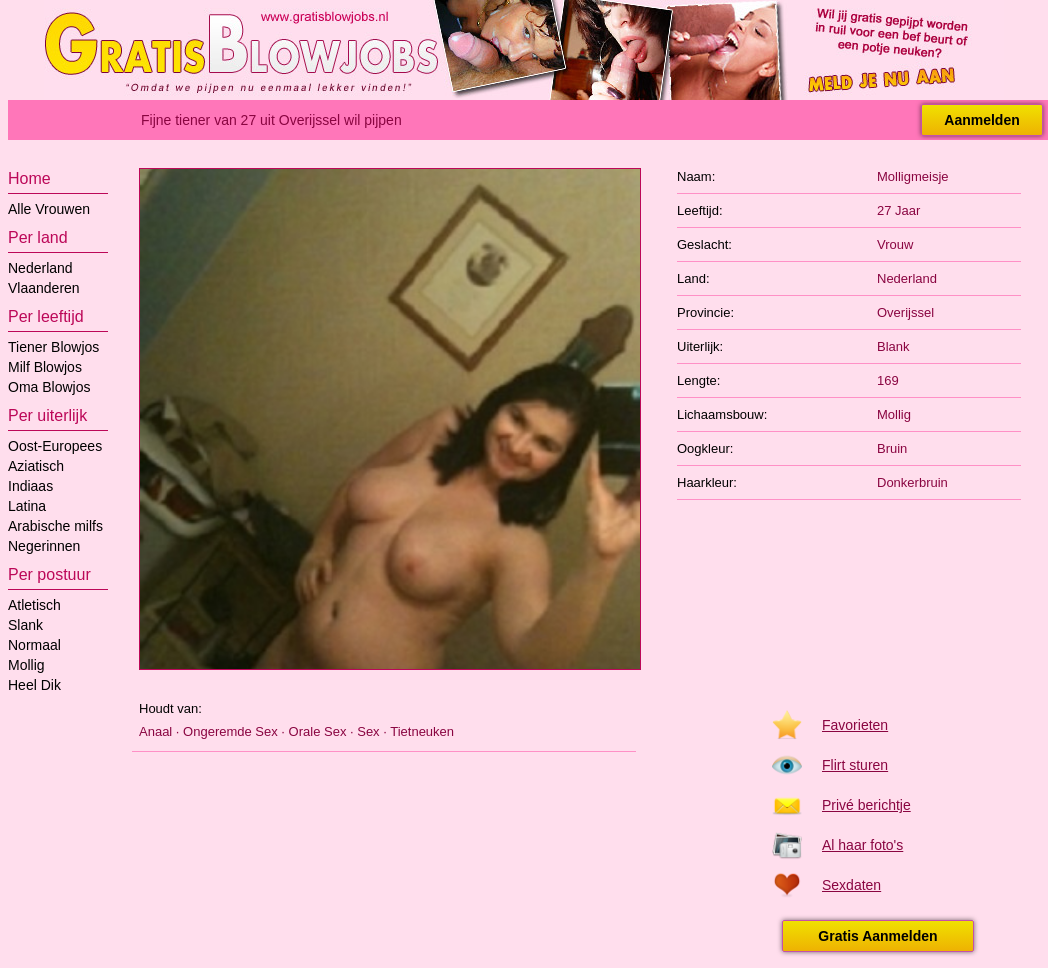  What do you see at coordinates (981, 120) in the screenshot?
I see `Aanmelden` at bounding box center [981, 120].